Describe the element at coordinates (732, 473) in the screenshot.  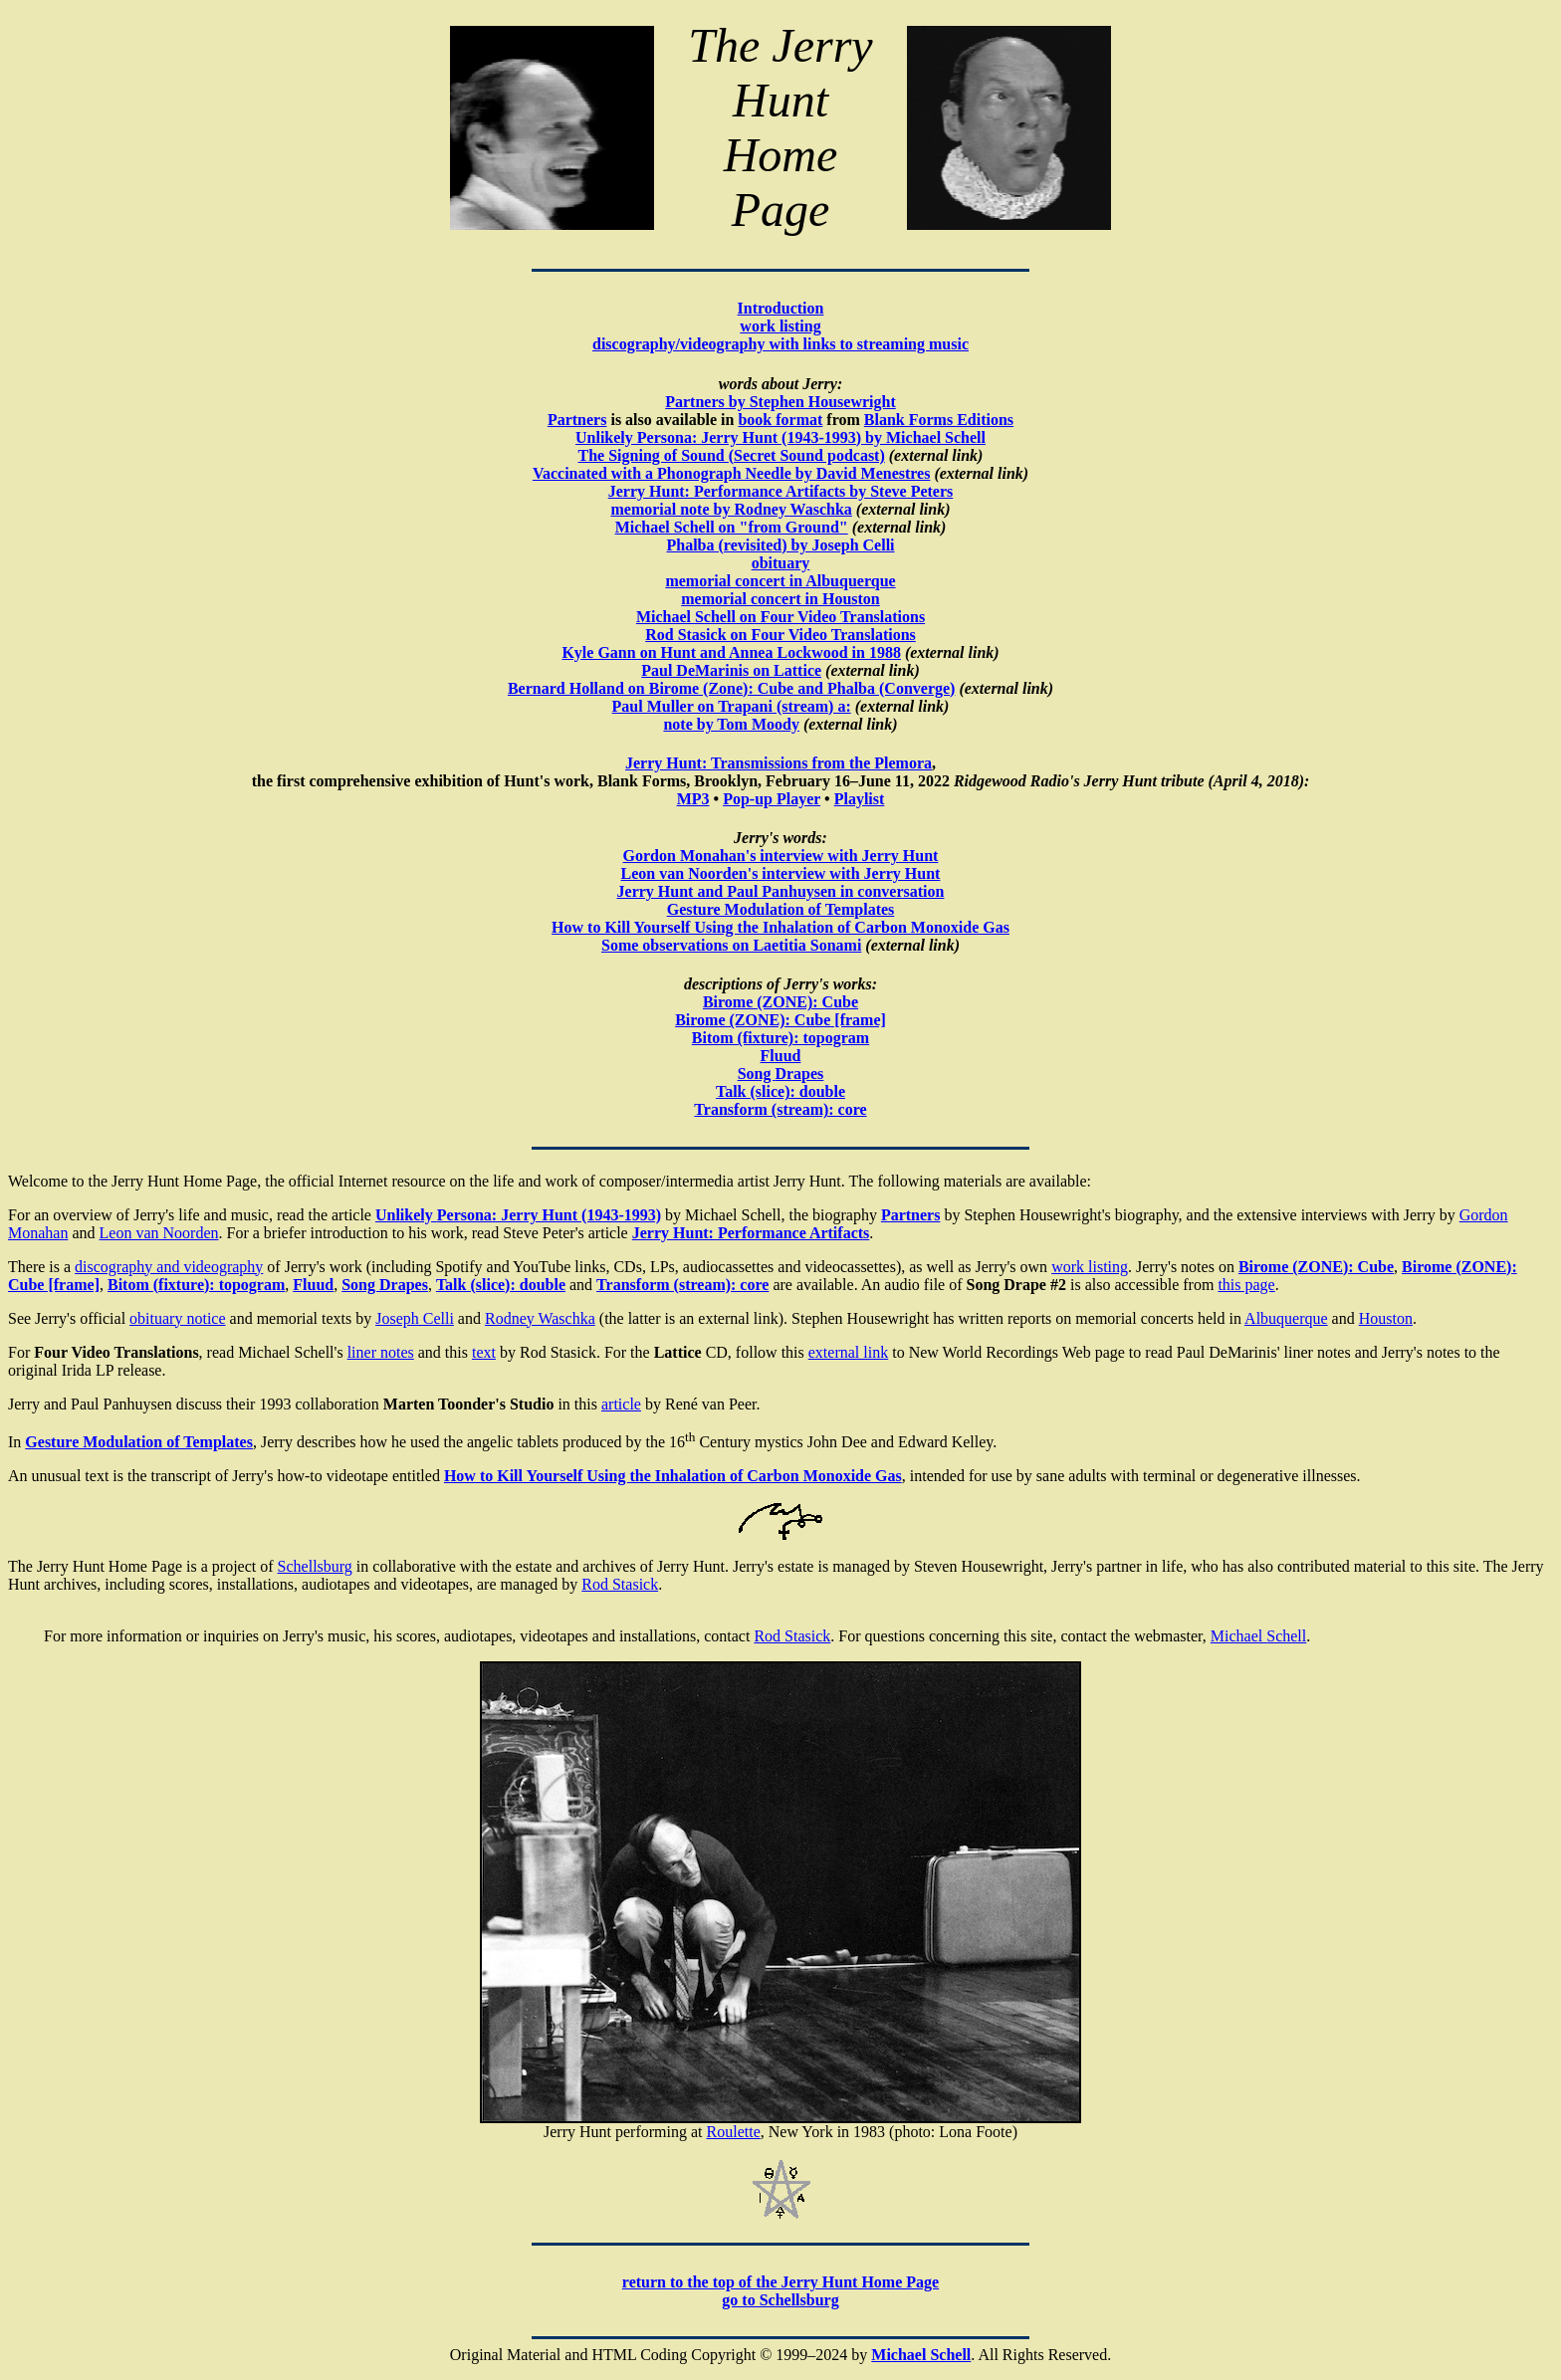
I see `Vaccinated with a Phonograph Needle by David Menestres` at that location.